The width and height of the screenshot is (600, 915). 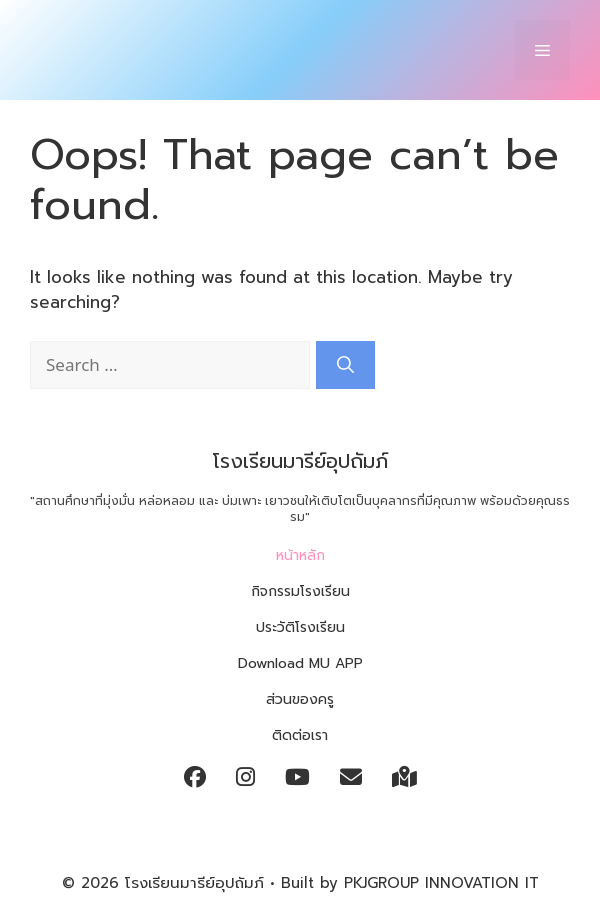 What do you see at coordinates (345, 365) in the screenshot?
I see `[Search]` at bounding box center [345, 365].